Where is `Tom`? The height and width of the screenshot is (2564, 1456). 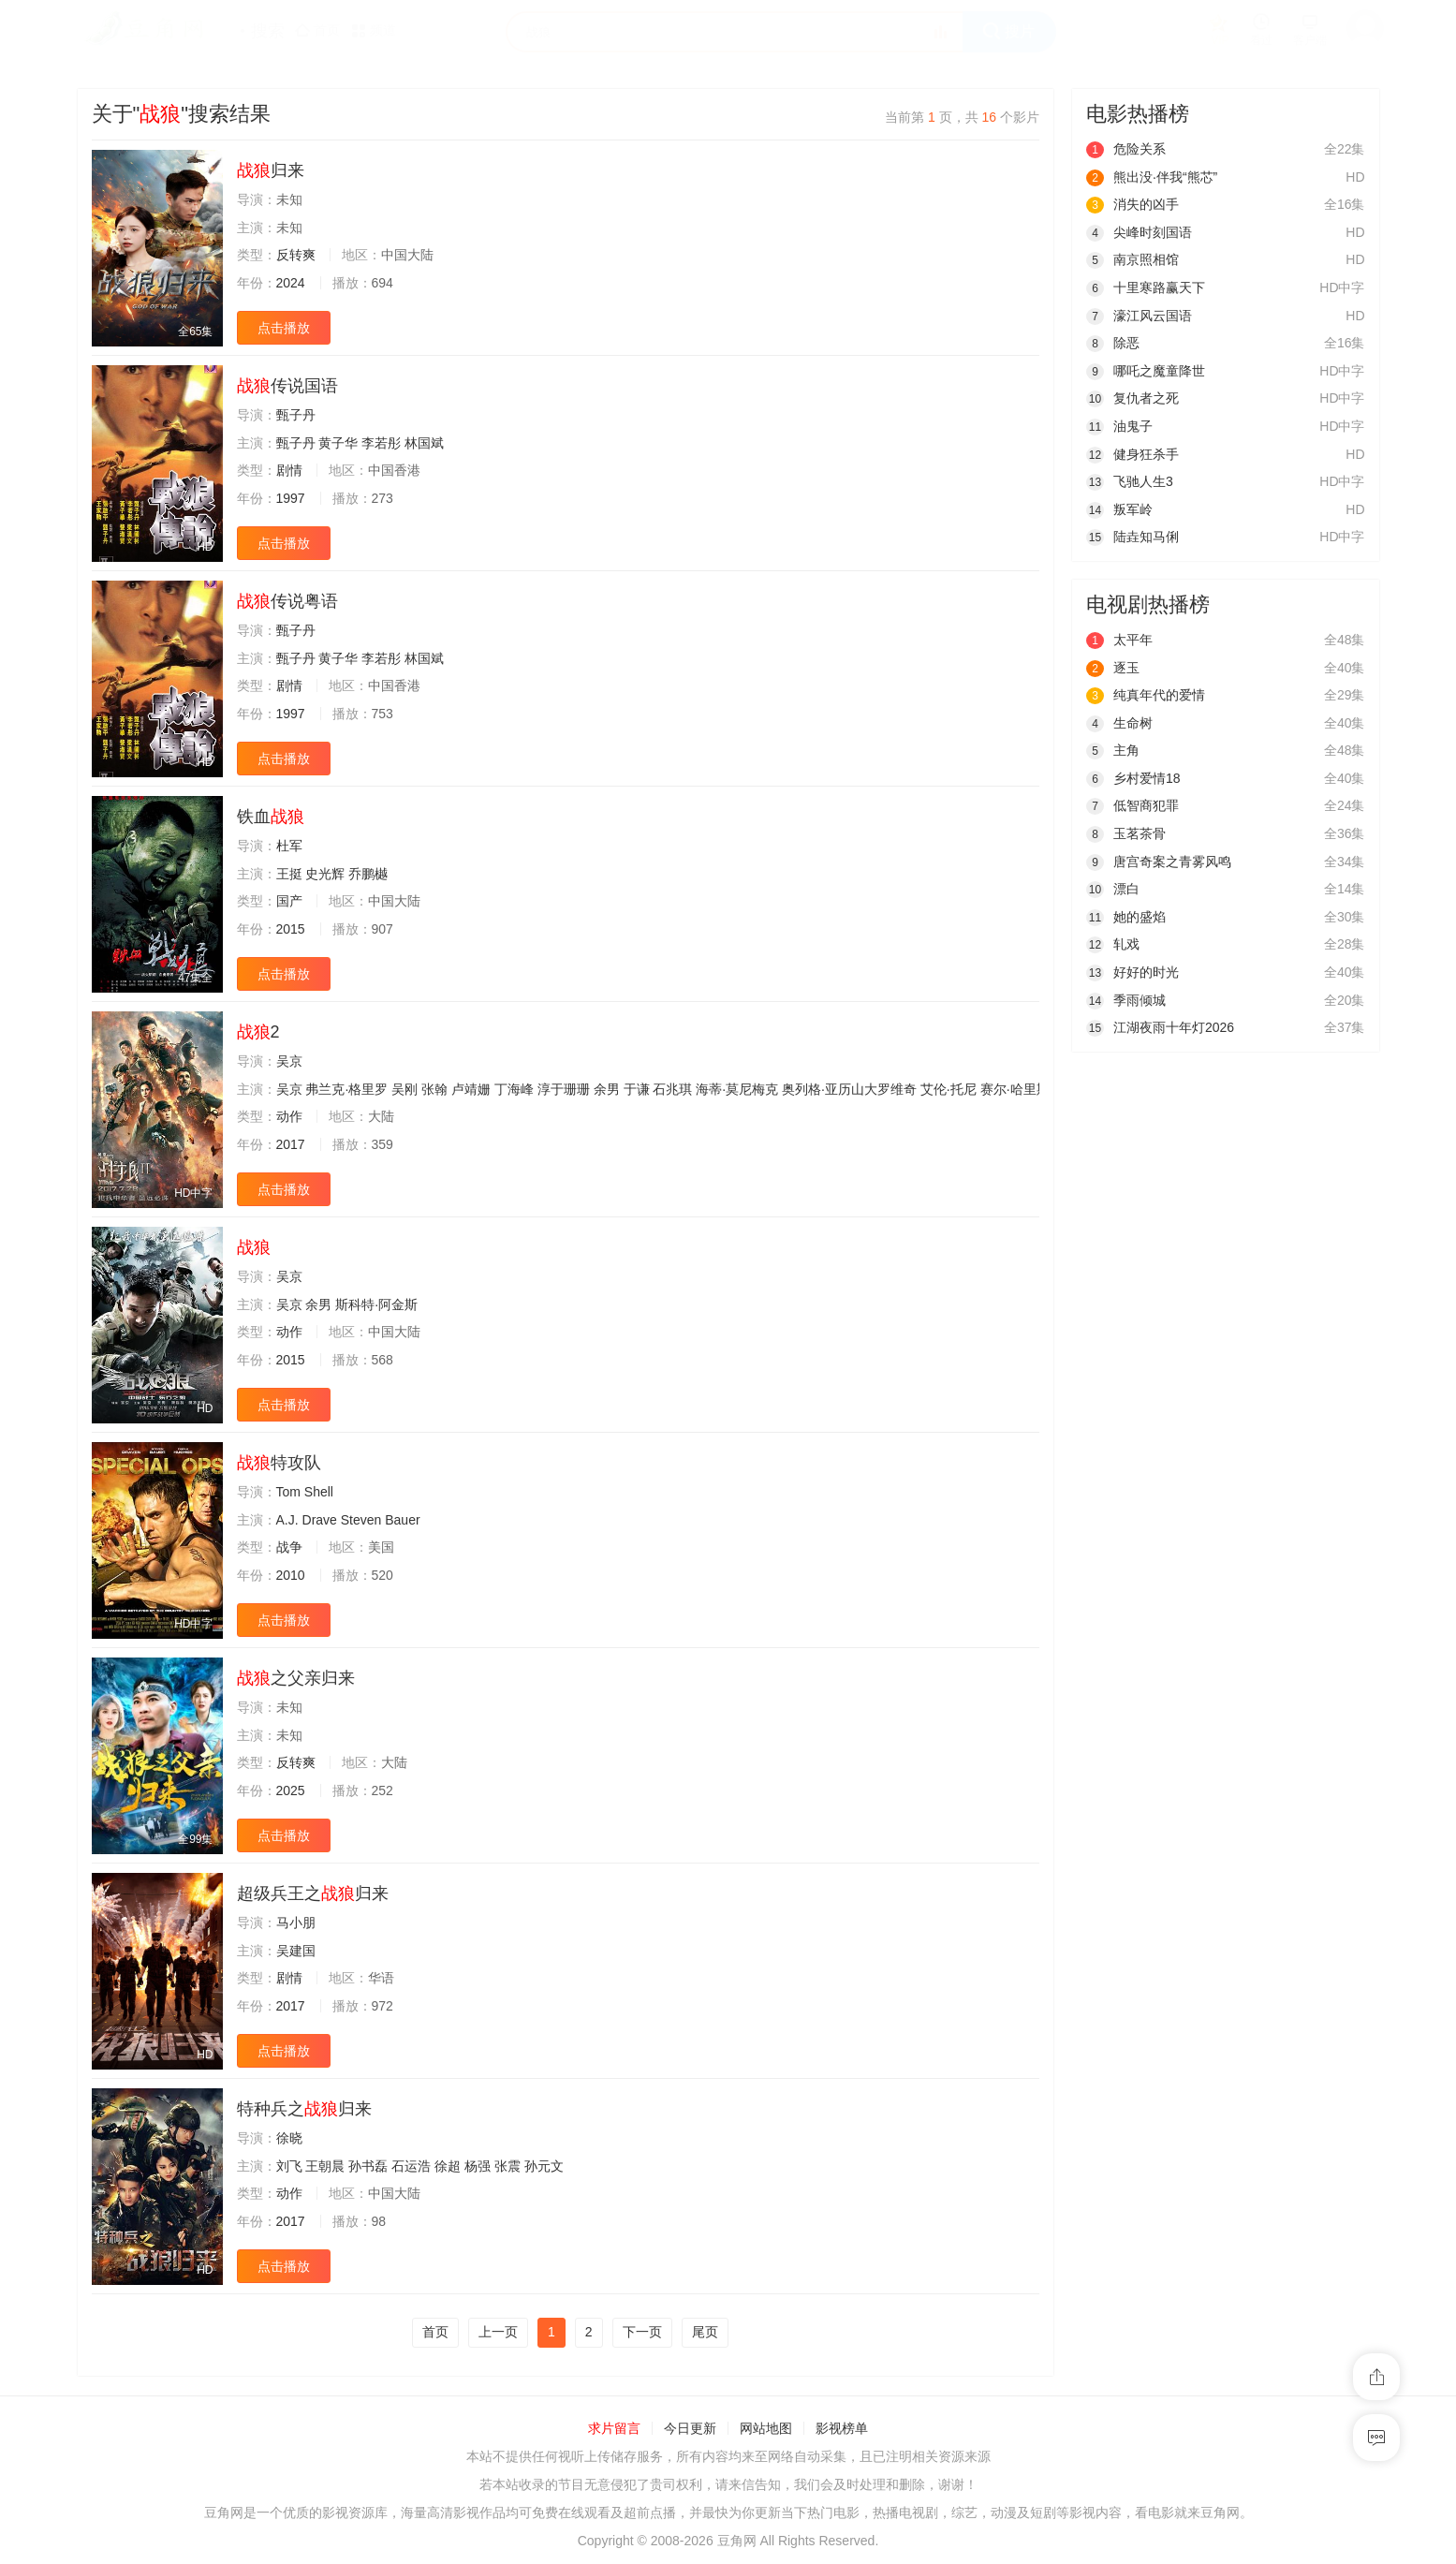
Tom is located at coordinates (288, 1491).